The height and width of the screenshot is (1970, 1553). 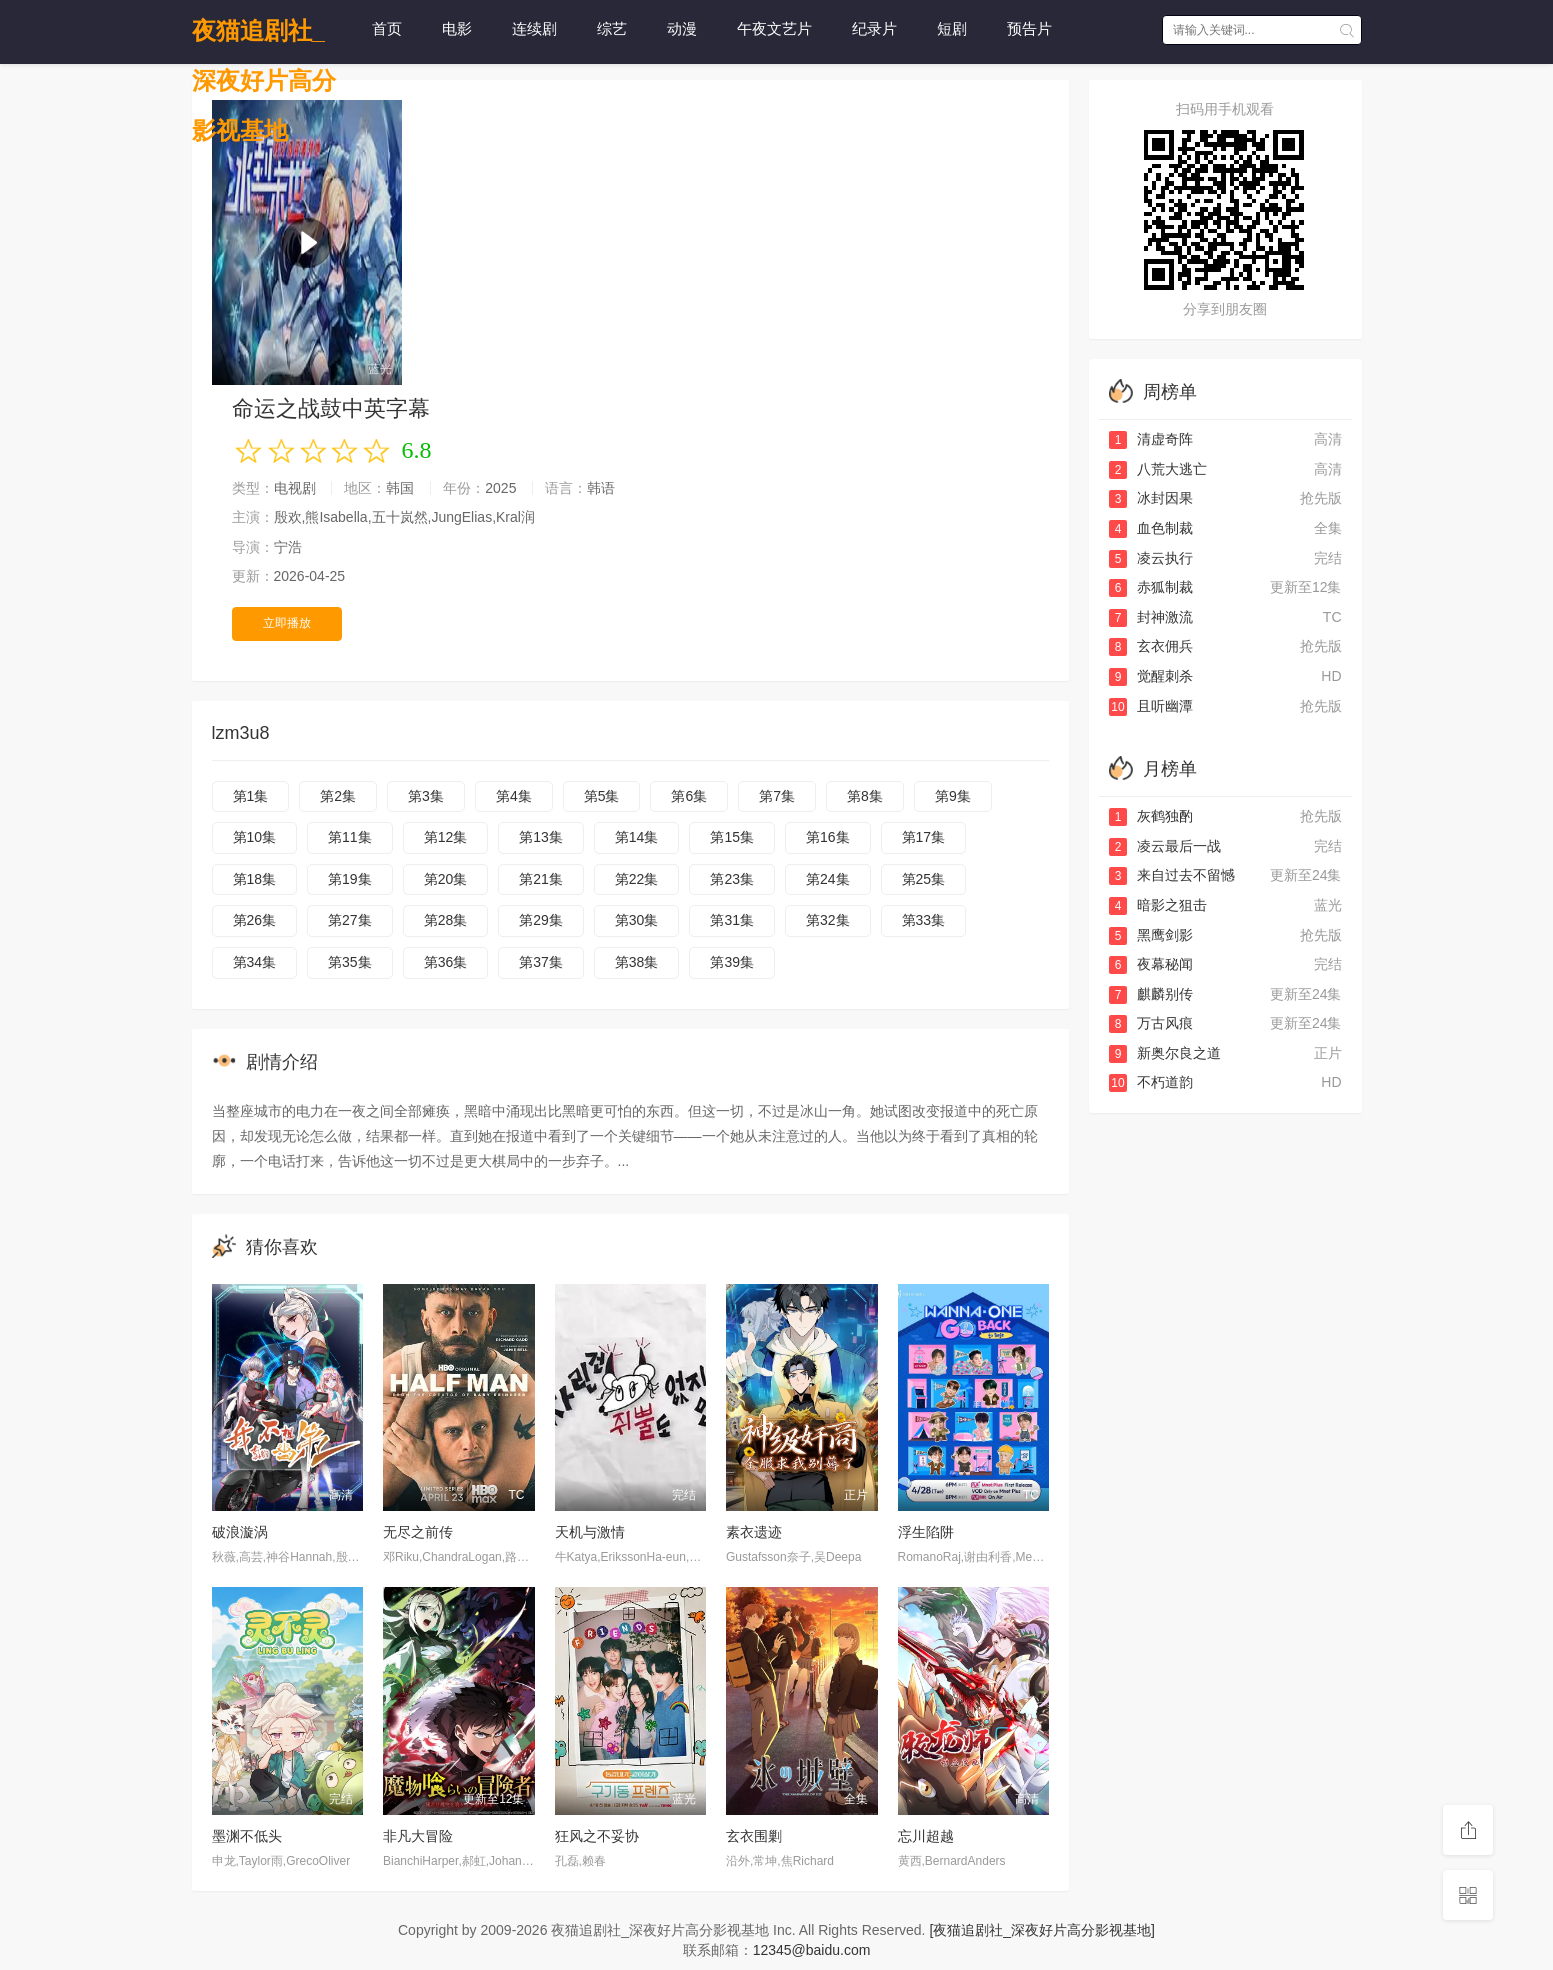 I want to click on 第7集, so click(x=777, y=796).